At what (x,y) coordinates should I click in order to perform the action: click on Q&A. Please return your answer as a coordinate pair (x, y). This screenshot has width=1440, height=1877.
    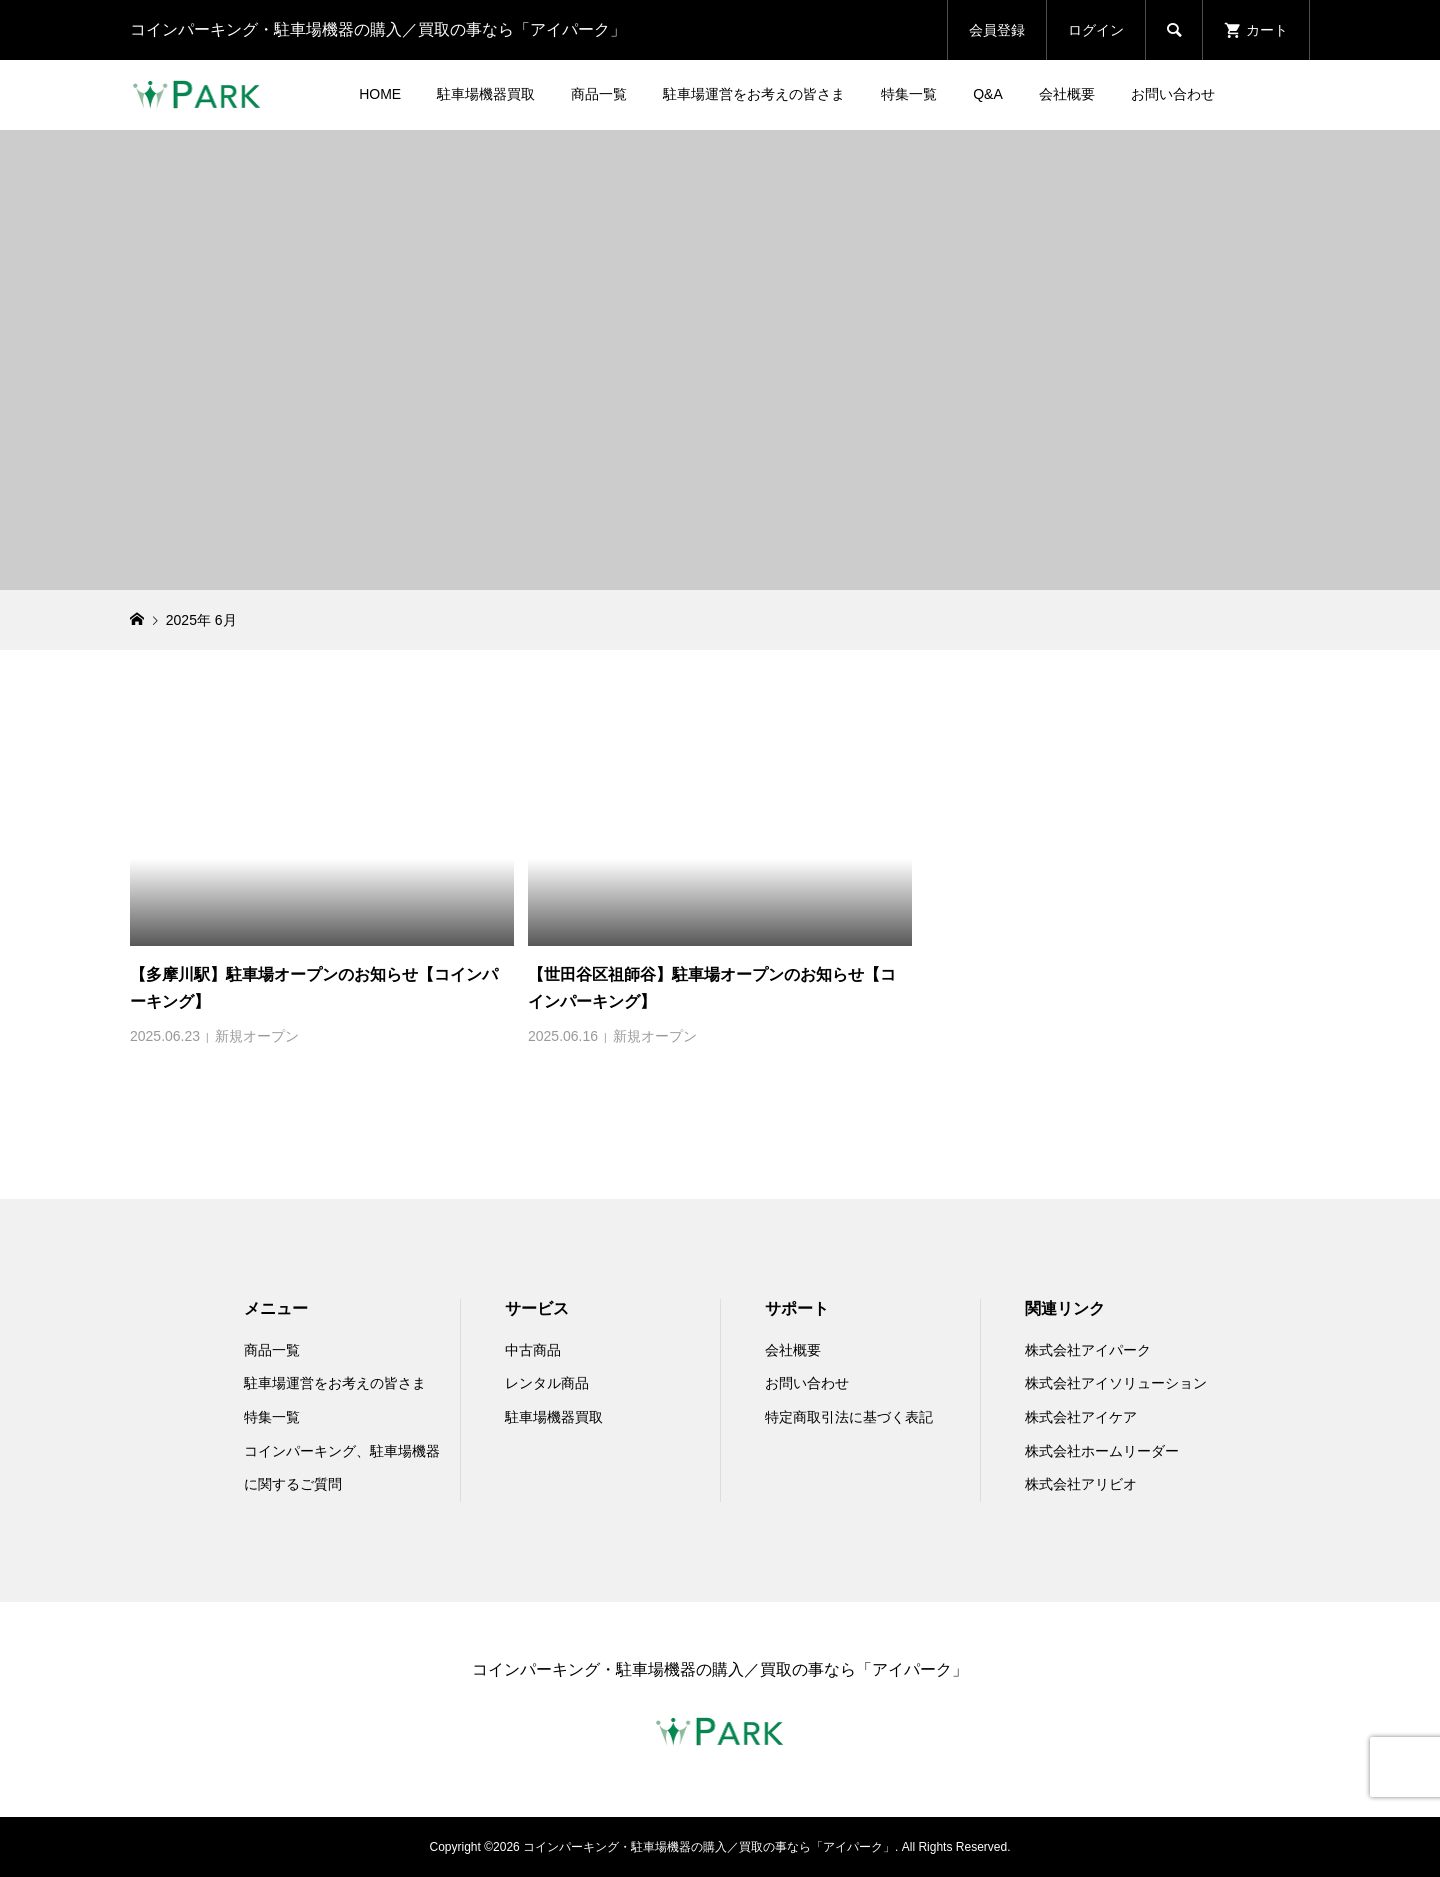
    Looking at the image, I should click on (988, 94).